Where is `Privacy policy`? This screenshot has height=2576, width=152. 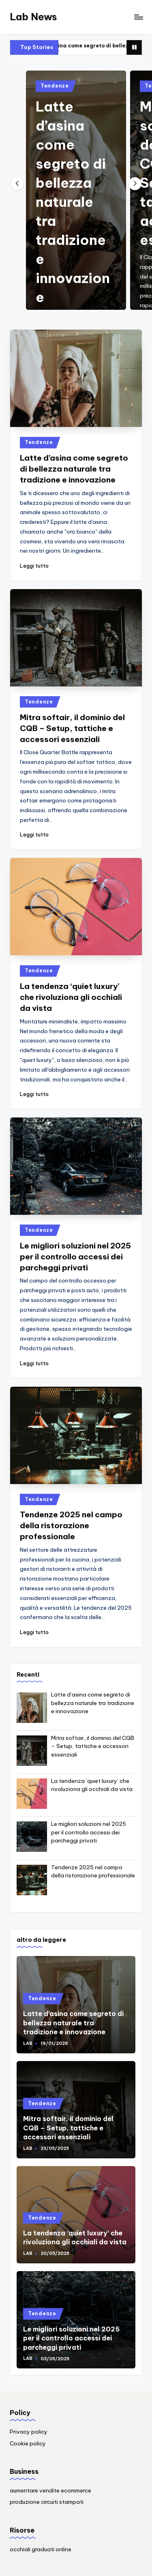
Privacy policy is located at coordinates (28, 2431).